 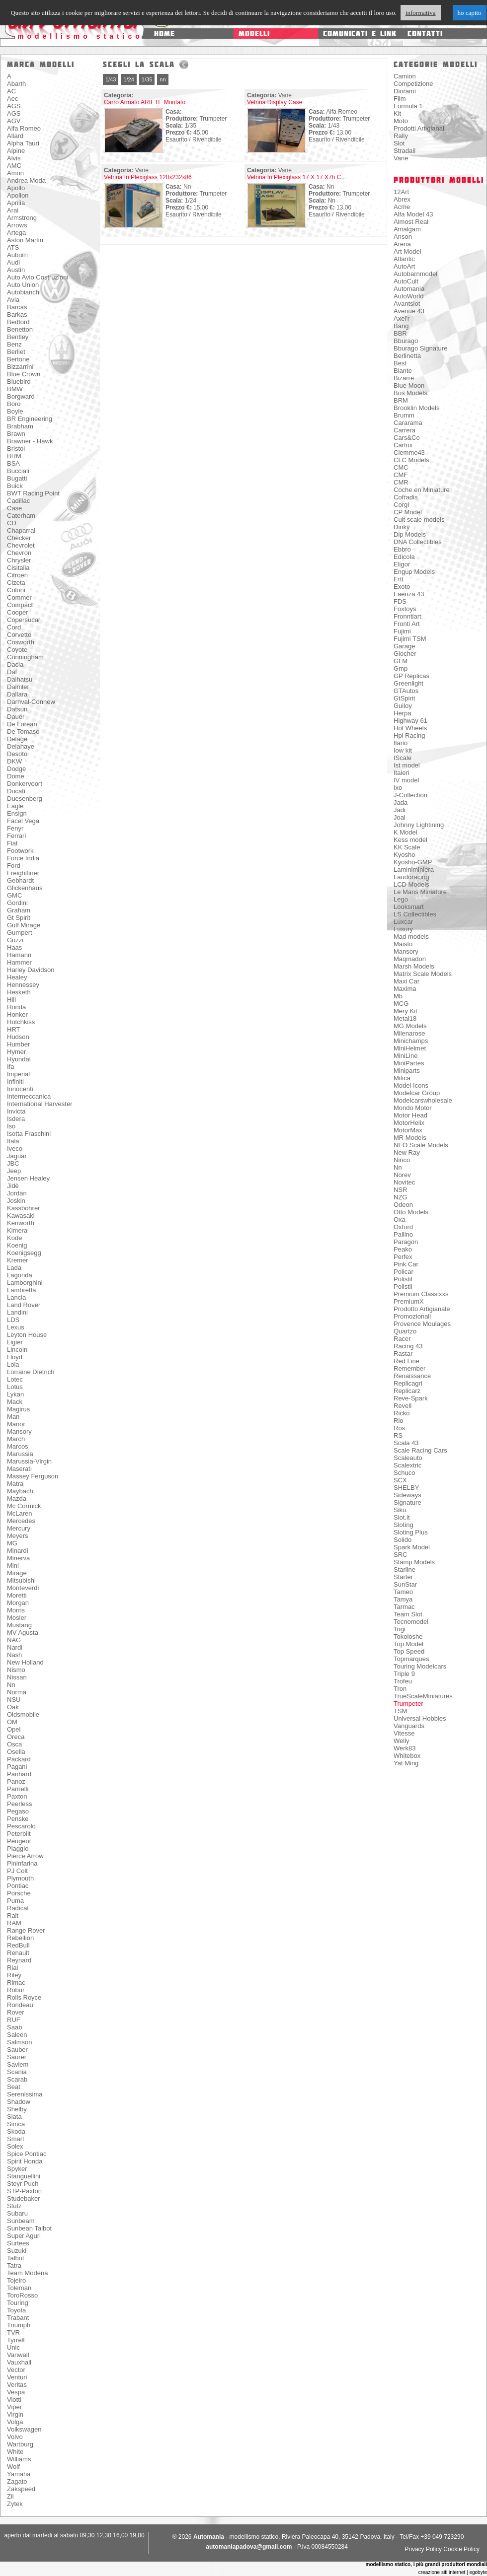 I want to click on Top Speed, so click(x=409, y=1651).